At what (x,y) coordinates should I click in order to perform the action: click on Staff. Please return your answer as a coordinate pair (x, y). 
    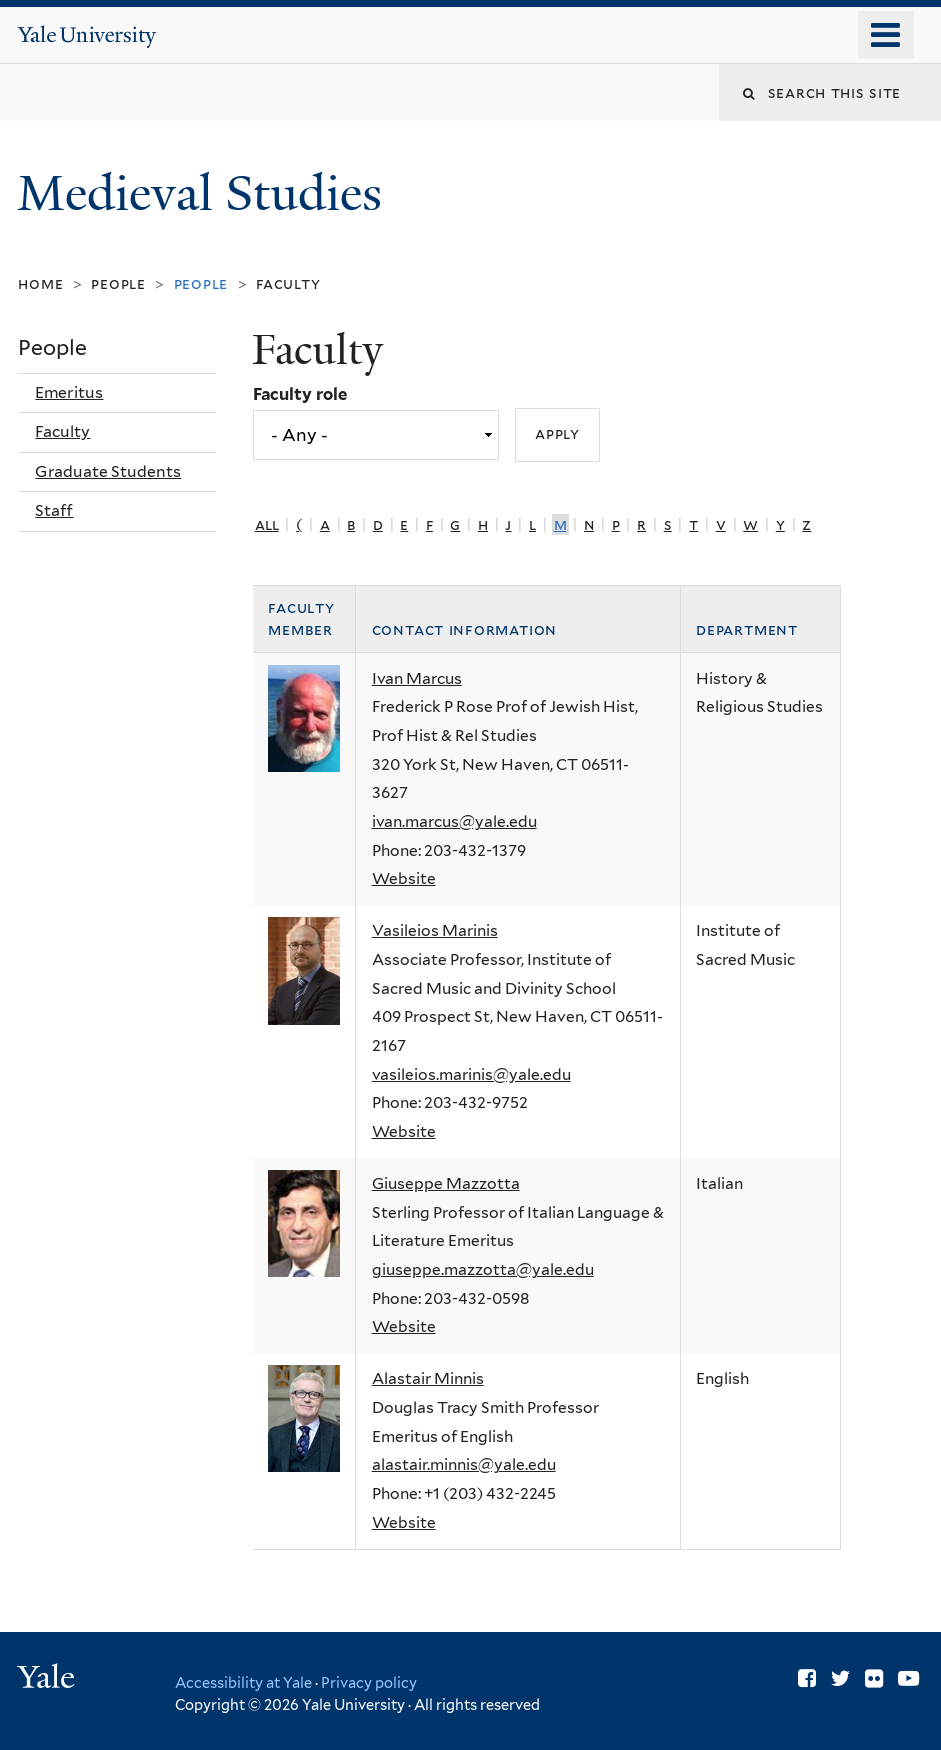
    Looking at the image, I should click on (54, 510).